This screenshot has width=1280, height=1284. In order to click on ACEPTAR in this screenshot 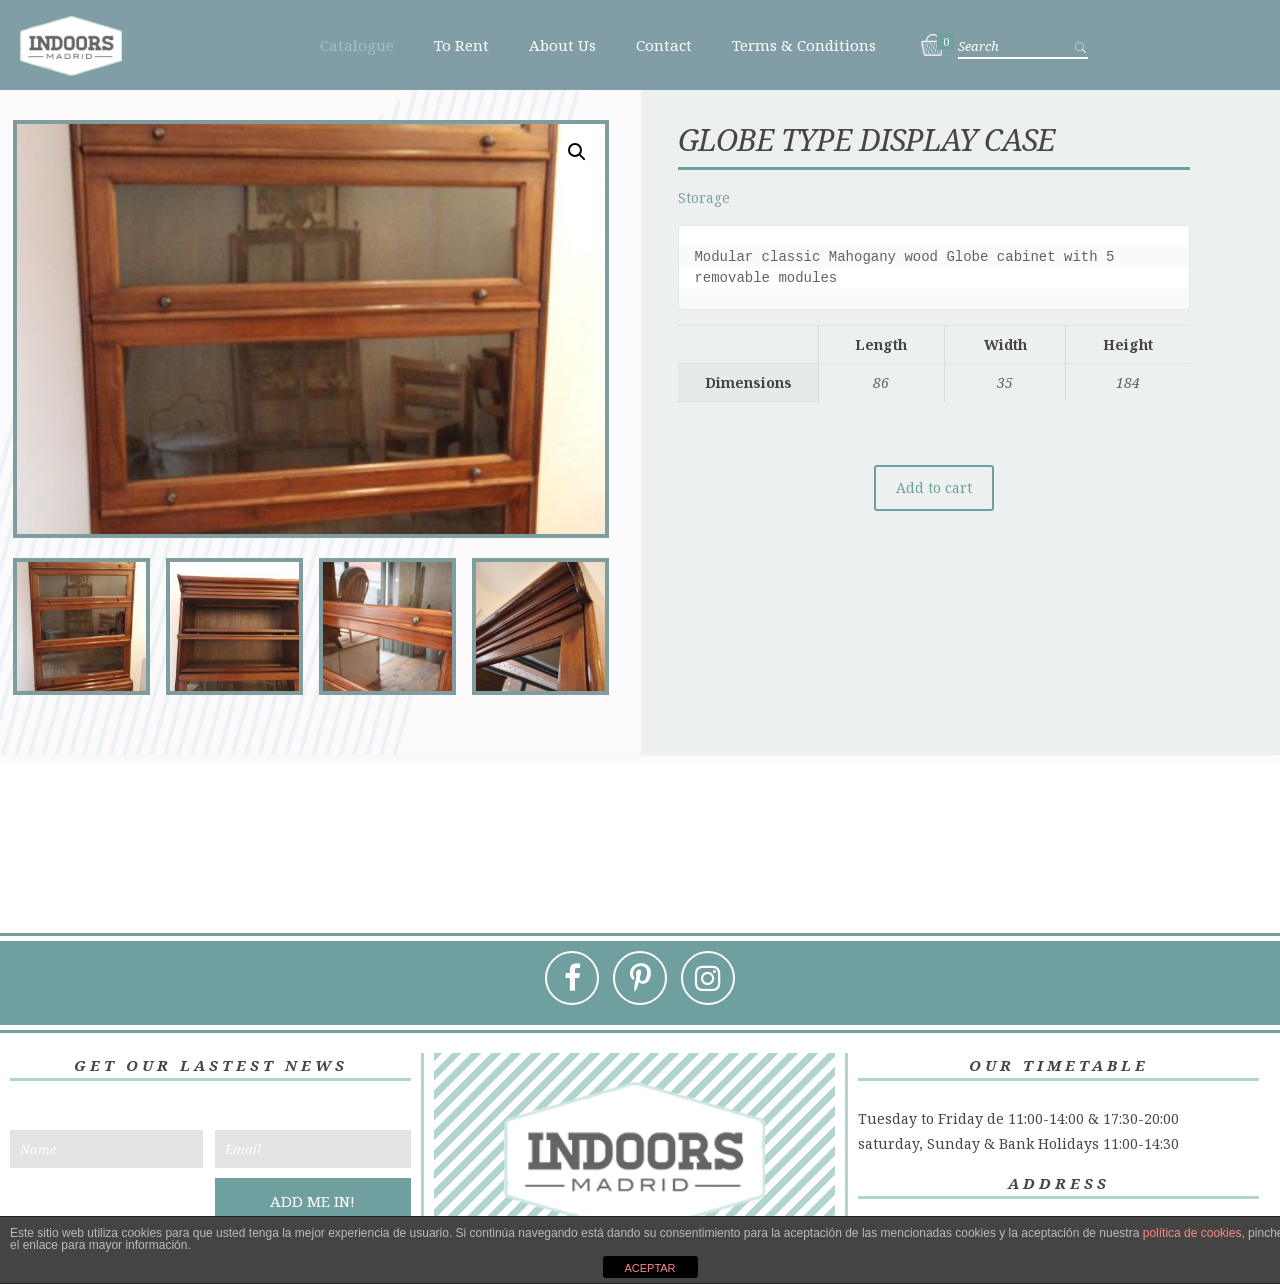, I will do `click(649, 1268)`.